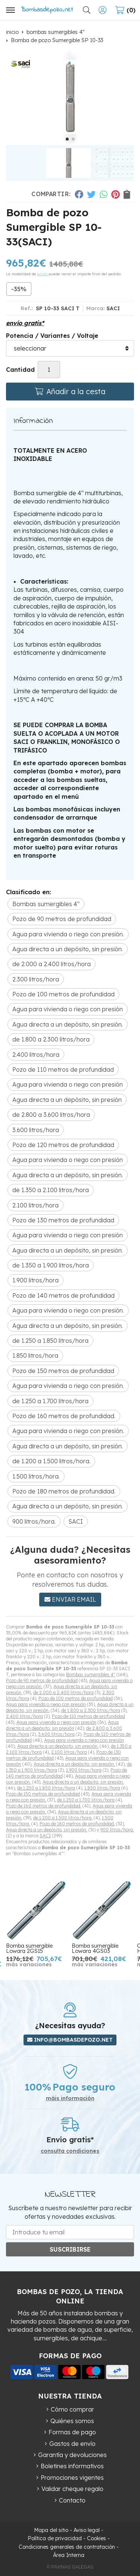 This screenshot has width=140, height=2576. What do you see at coordinates (72, 2466) in the screenshot?
I see `Boletines informativos` at bounding box center [72, 2466].